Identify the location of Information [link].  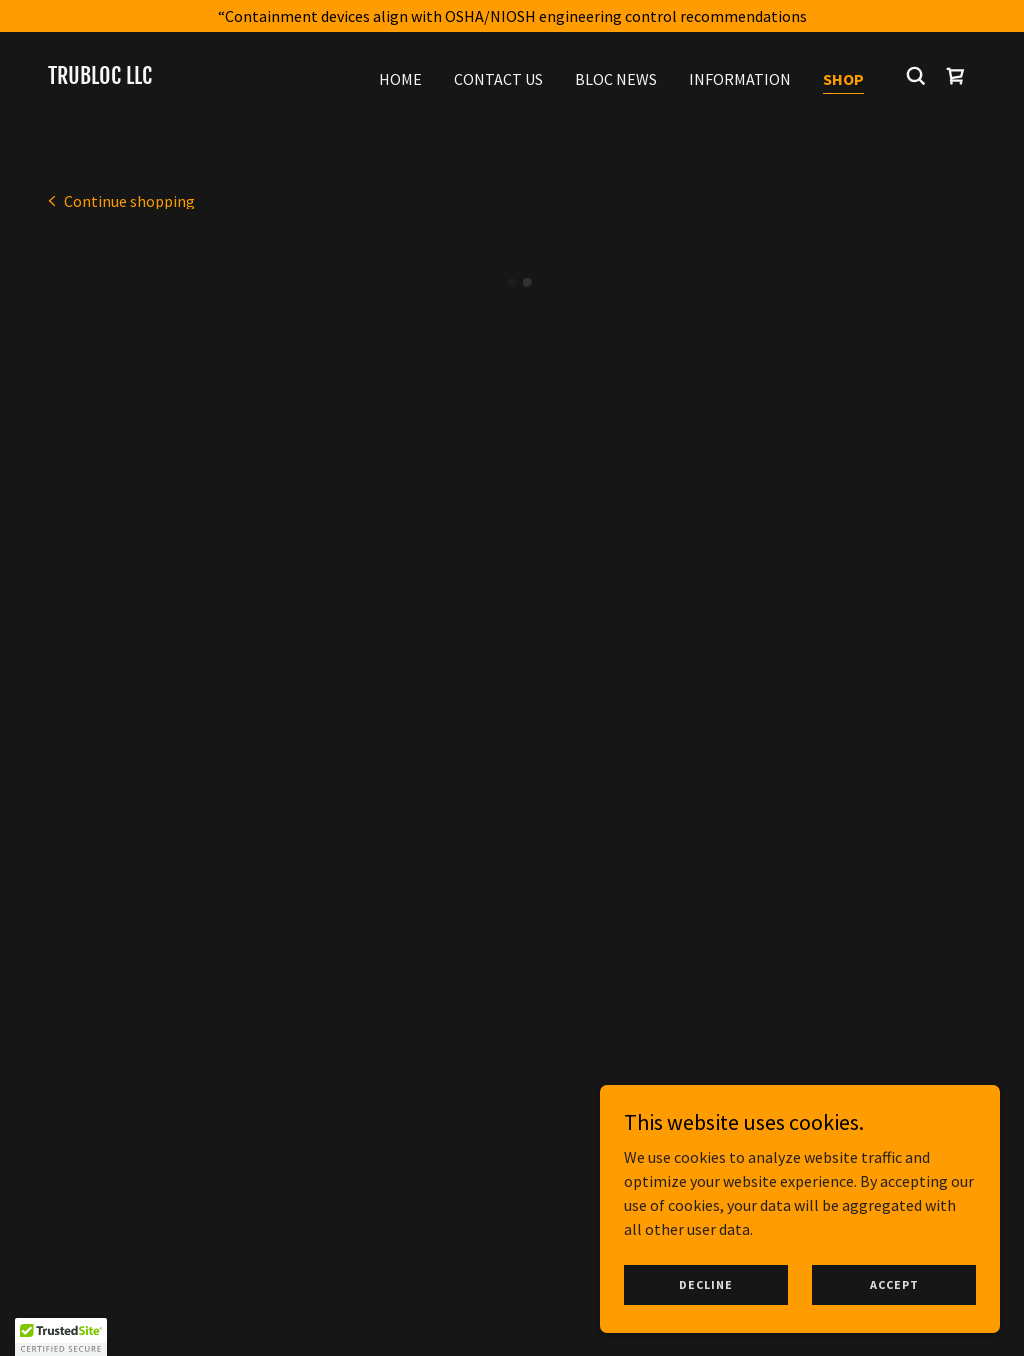
(740, 79).